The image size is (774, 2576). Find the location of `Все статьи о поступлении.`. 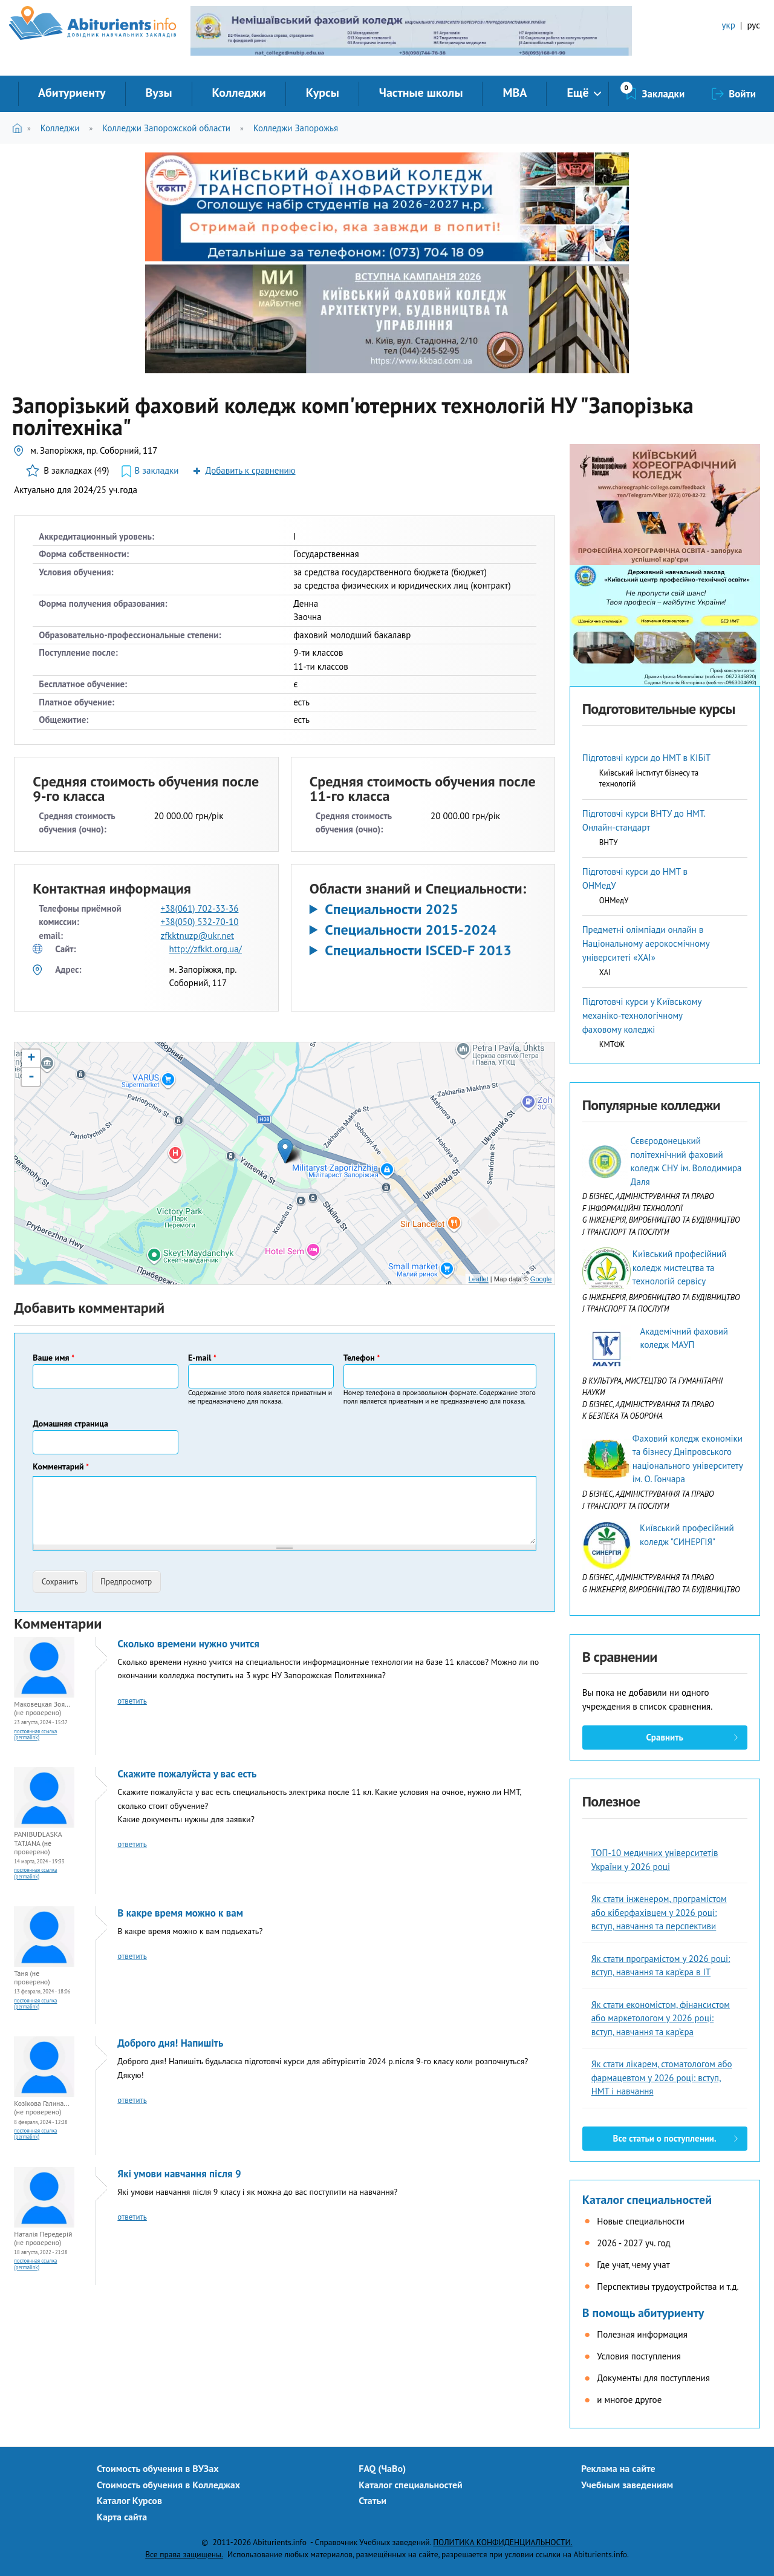

Все статьи о поступлении. is located at coordinates (665, 2138).